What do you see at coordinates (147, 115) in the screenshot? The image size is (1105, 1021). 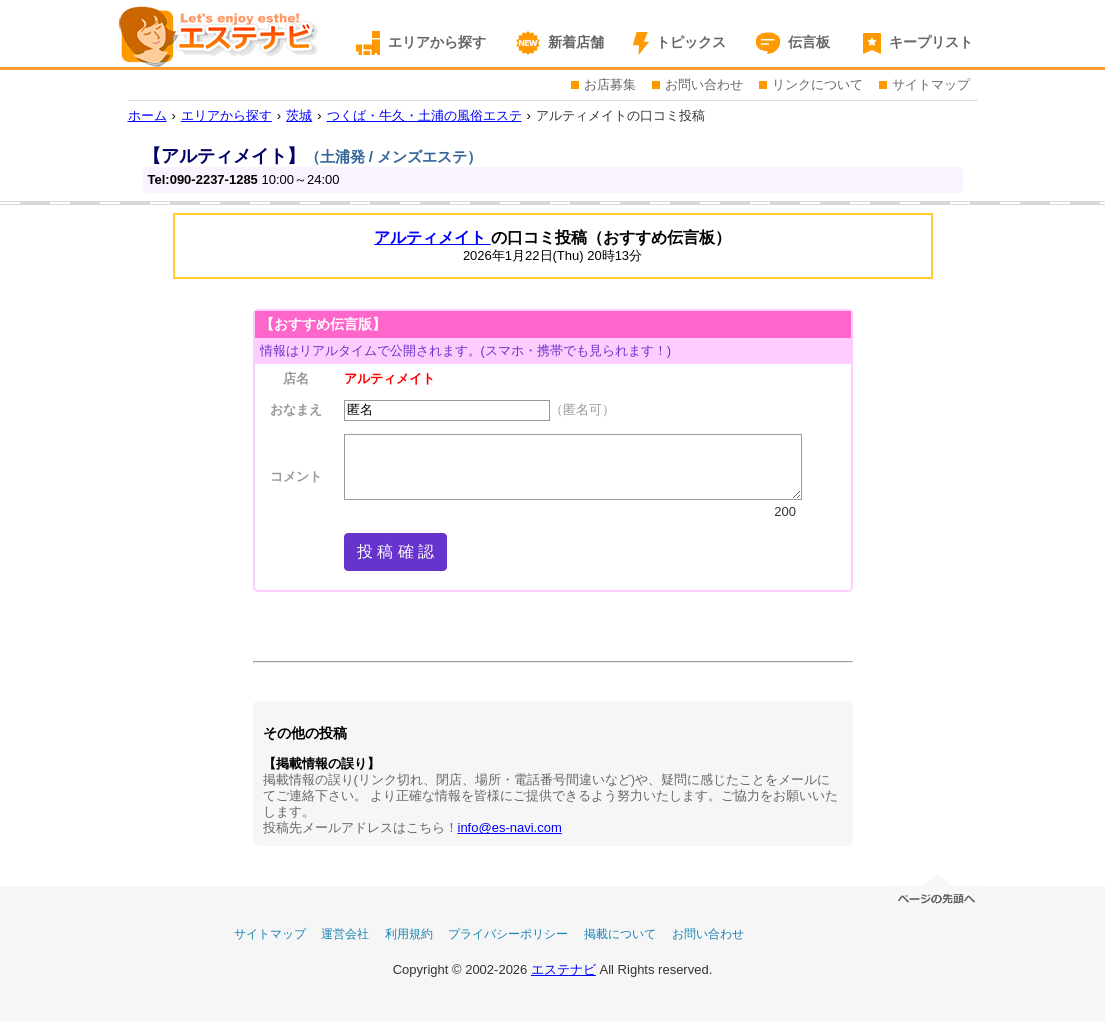 I see `ホーム` at bounding box center [147, 115].